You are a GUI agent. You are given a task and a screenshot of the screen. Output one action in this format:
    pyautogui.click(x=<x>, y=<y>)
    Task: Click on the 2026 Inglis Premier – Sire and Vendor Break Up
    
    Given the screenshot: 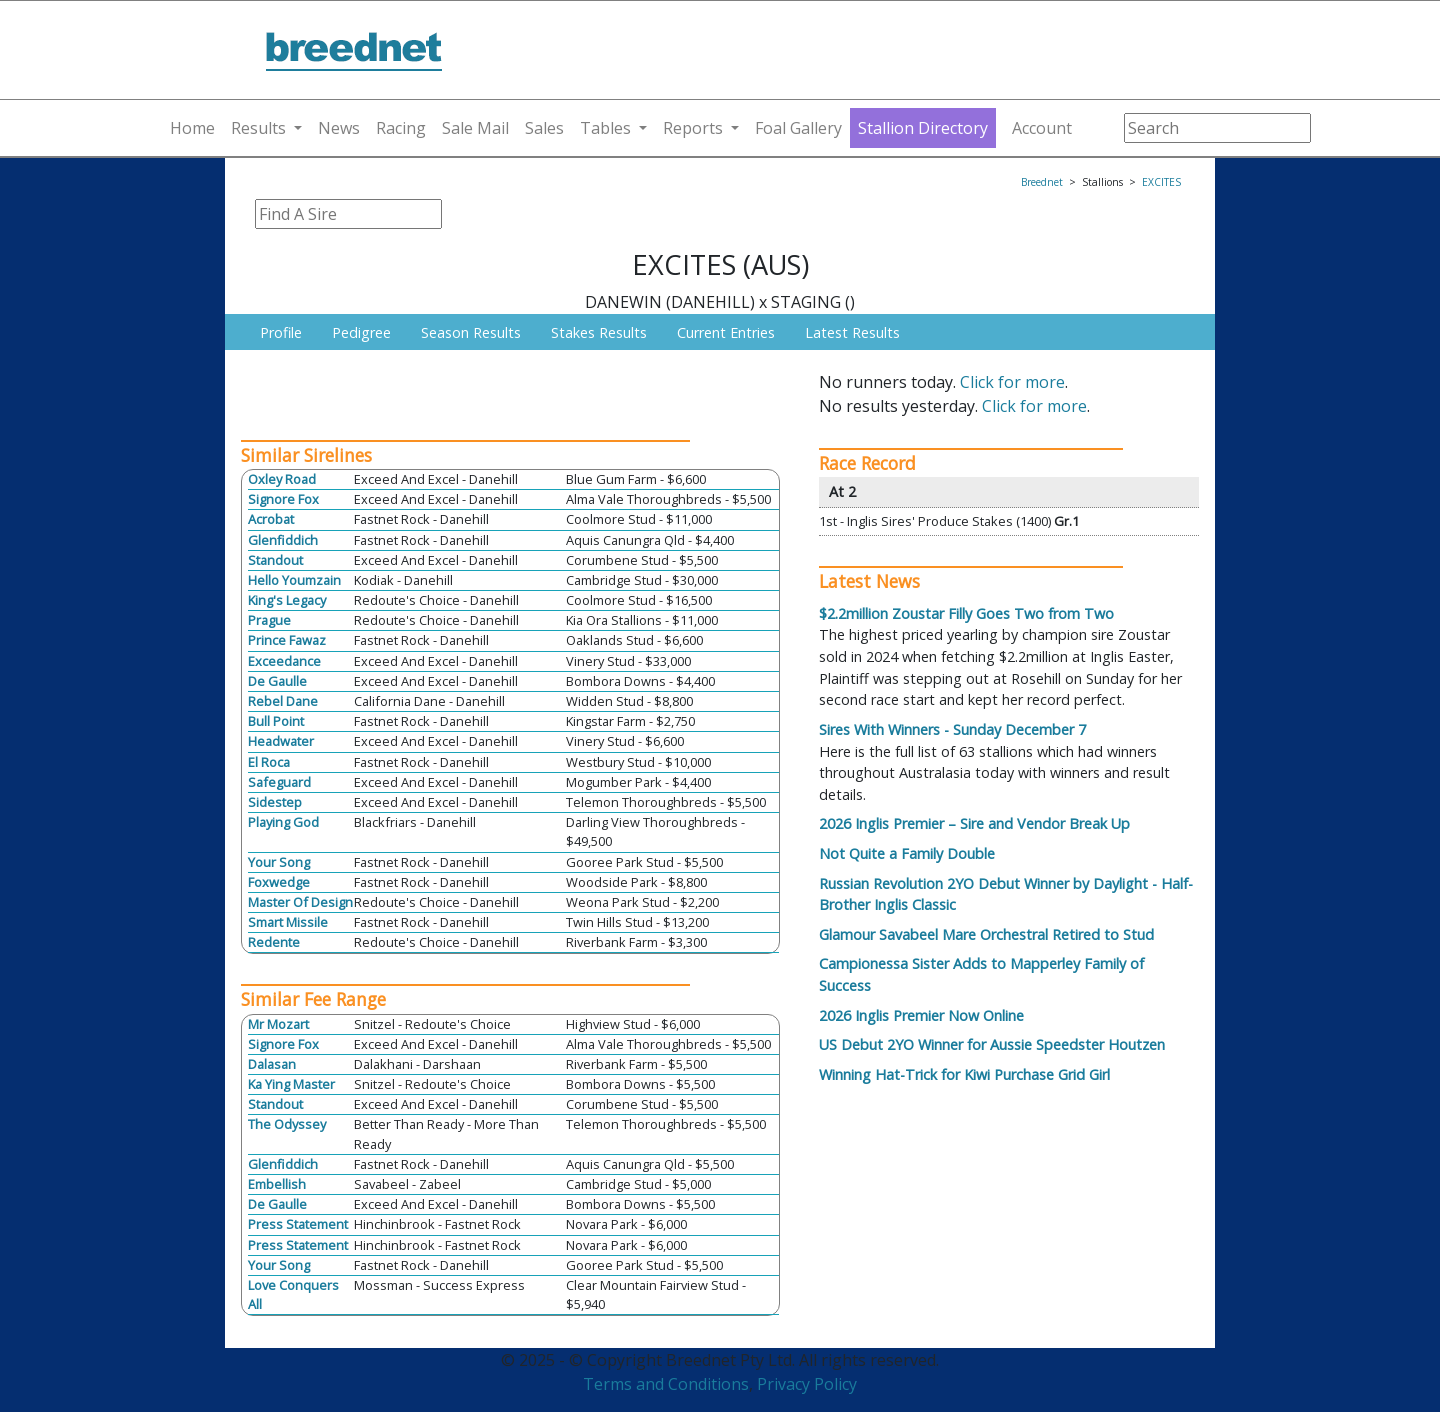 What is the action you would take?
    pyautogui.click(x=974, y=823)
    